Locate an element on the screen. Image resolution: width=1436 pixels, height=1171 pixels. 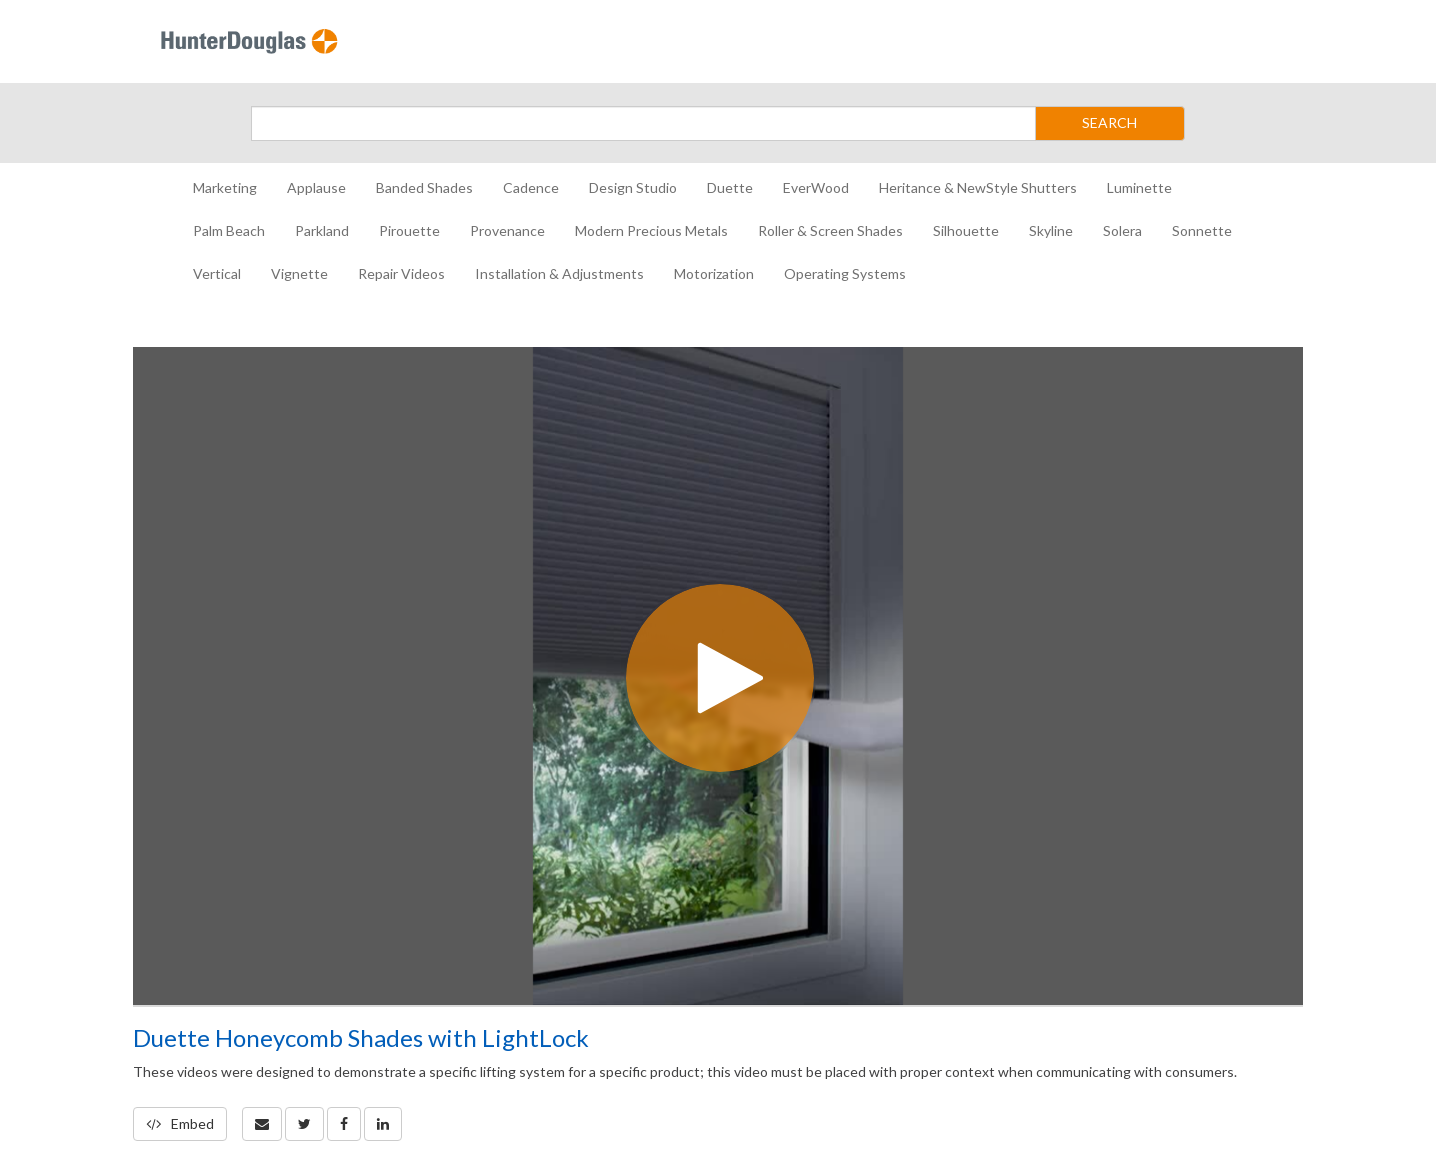
EverWood is located at coordinates (816, 187).